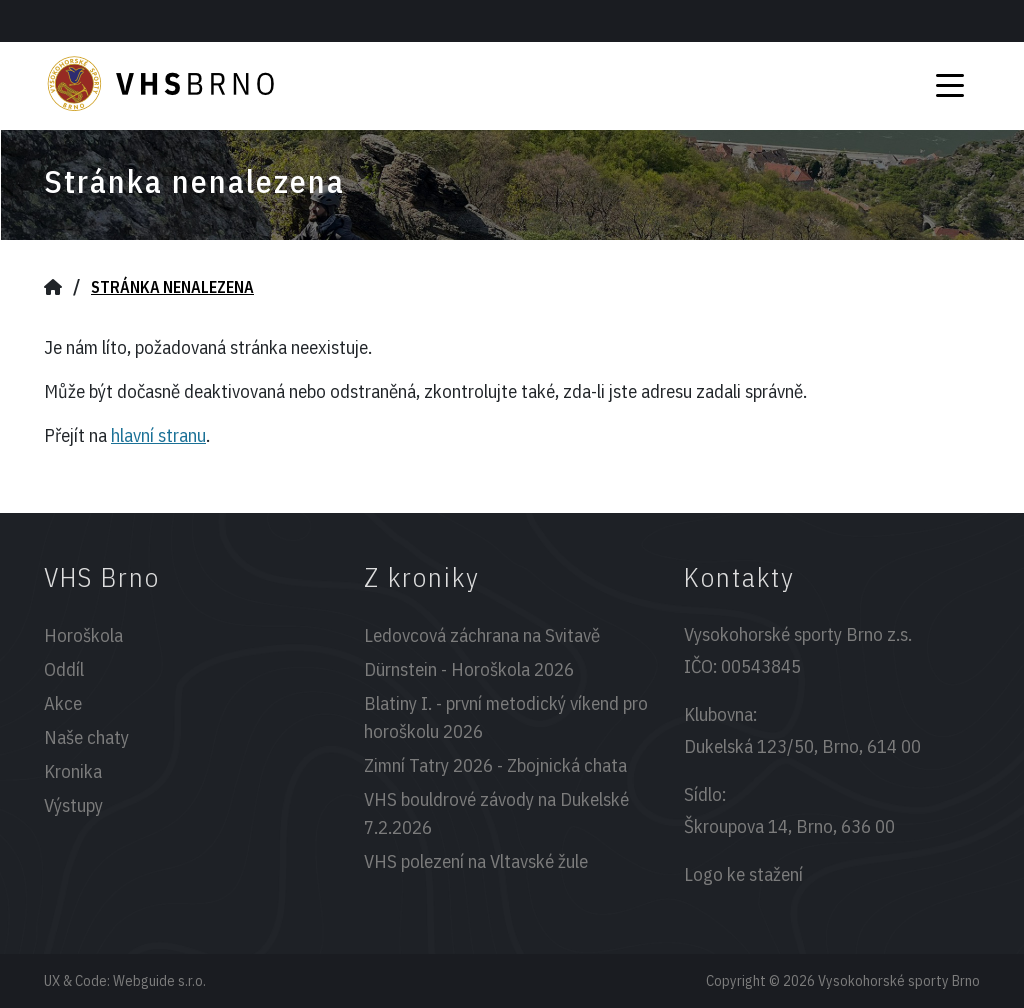 The image size is (1024, 1008). I want to click on Naše chaty, so click(86, 737).